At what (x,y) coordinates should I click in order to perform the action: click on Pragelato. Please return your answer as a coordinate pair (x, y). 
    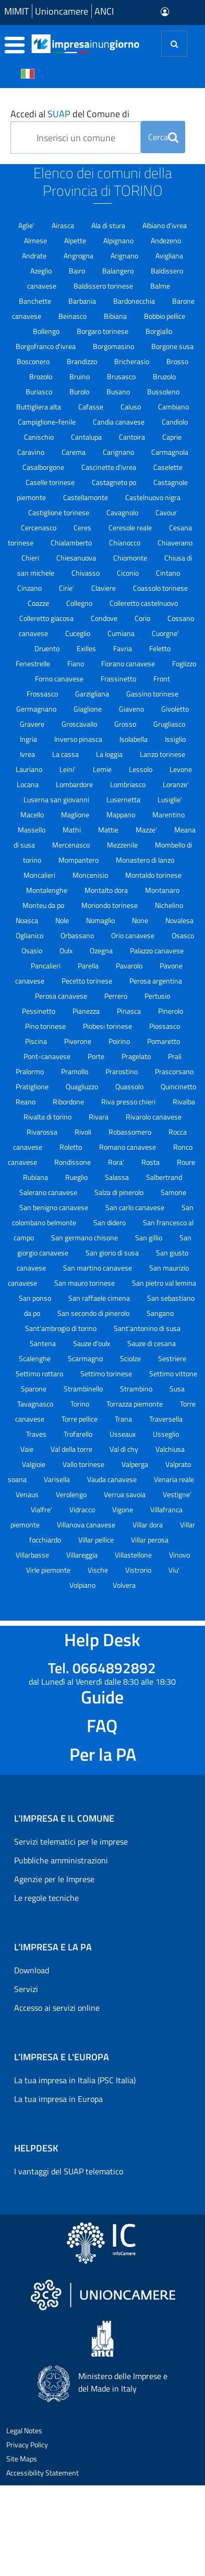
    Looking at the image, I should click on (137, 1056).